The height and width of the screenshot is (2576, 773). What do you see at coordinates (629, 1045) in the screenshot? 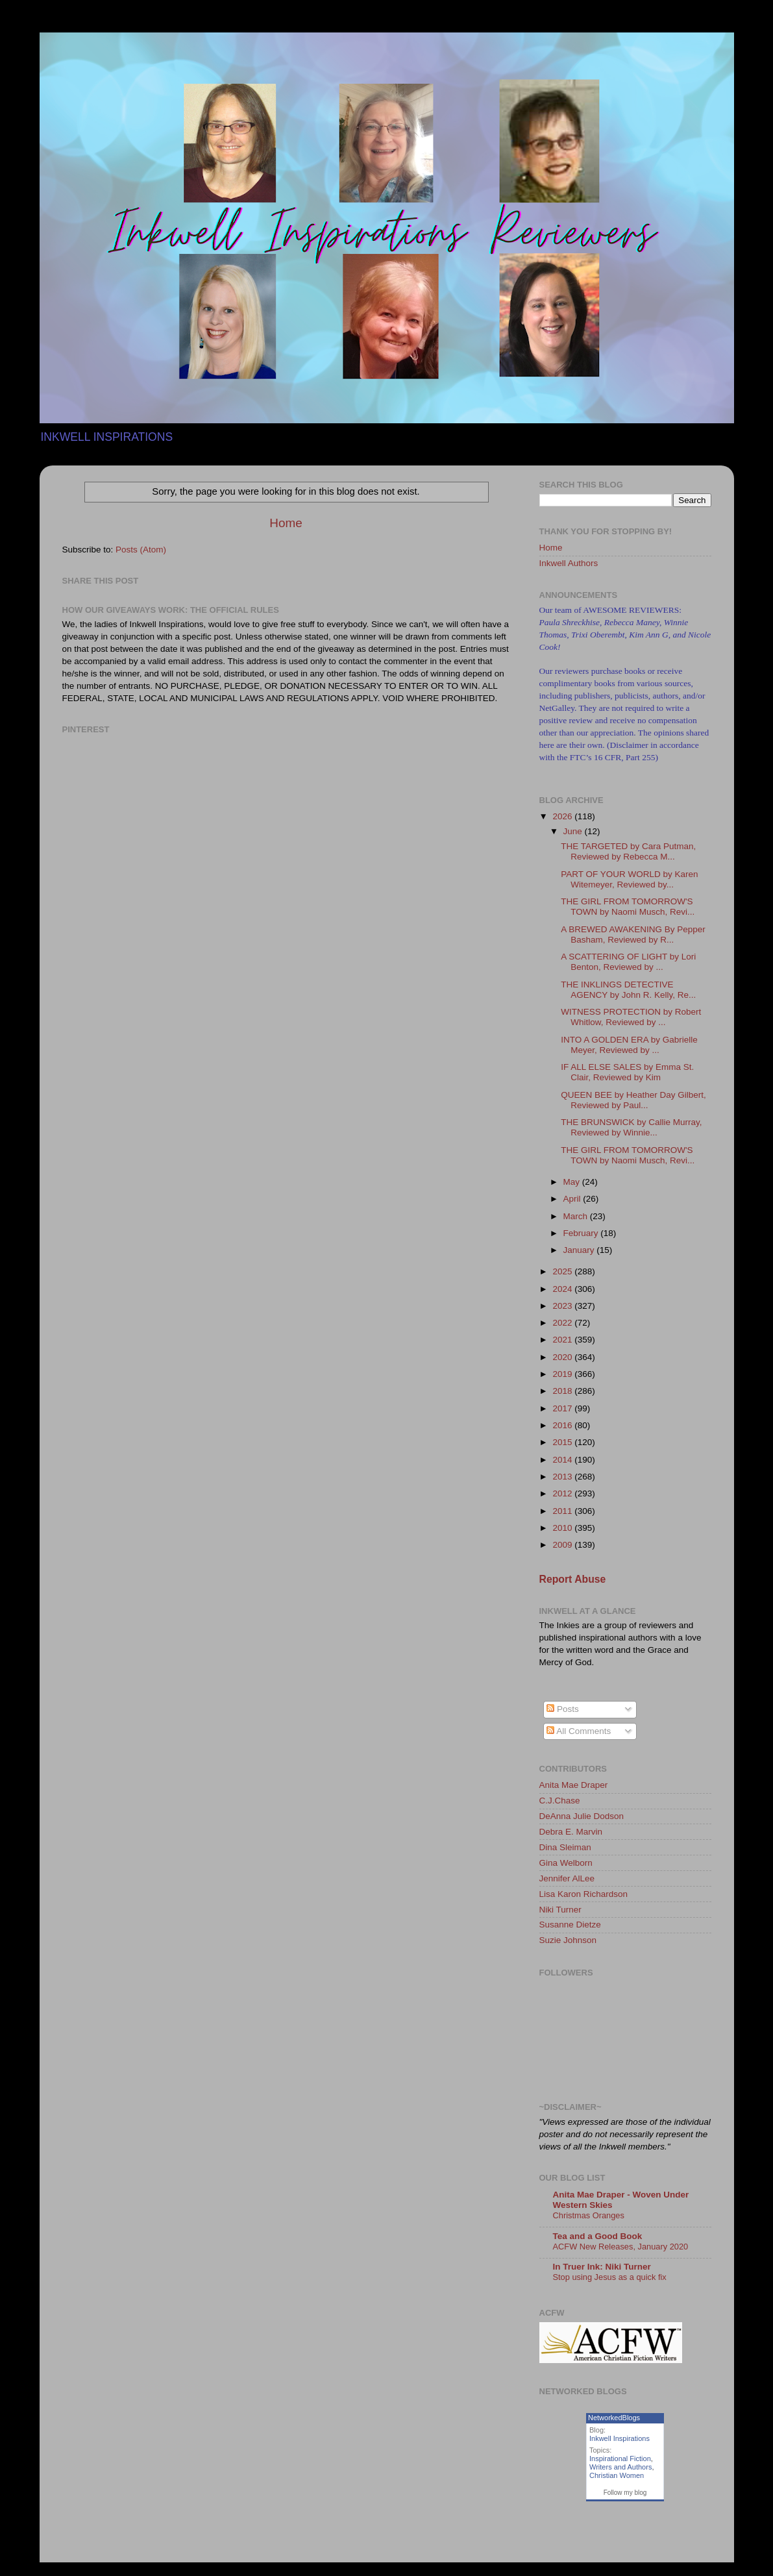
I see `INTO A GOLDEN ERA by Gabrielle Meyer, Reviewed by ...` at bounding box center [629, 1045].